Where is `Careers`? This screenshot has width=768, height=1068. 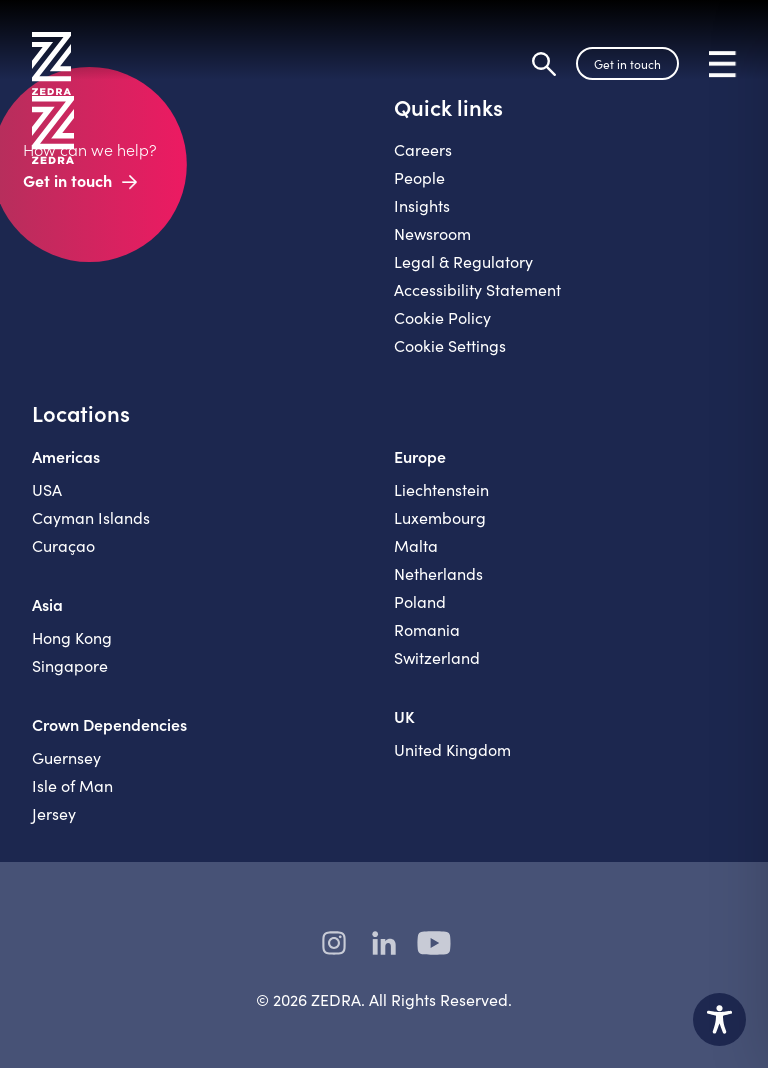 Careers is located at coordinates (423, 149).